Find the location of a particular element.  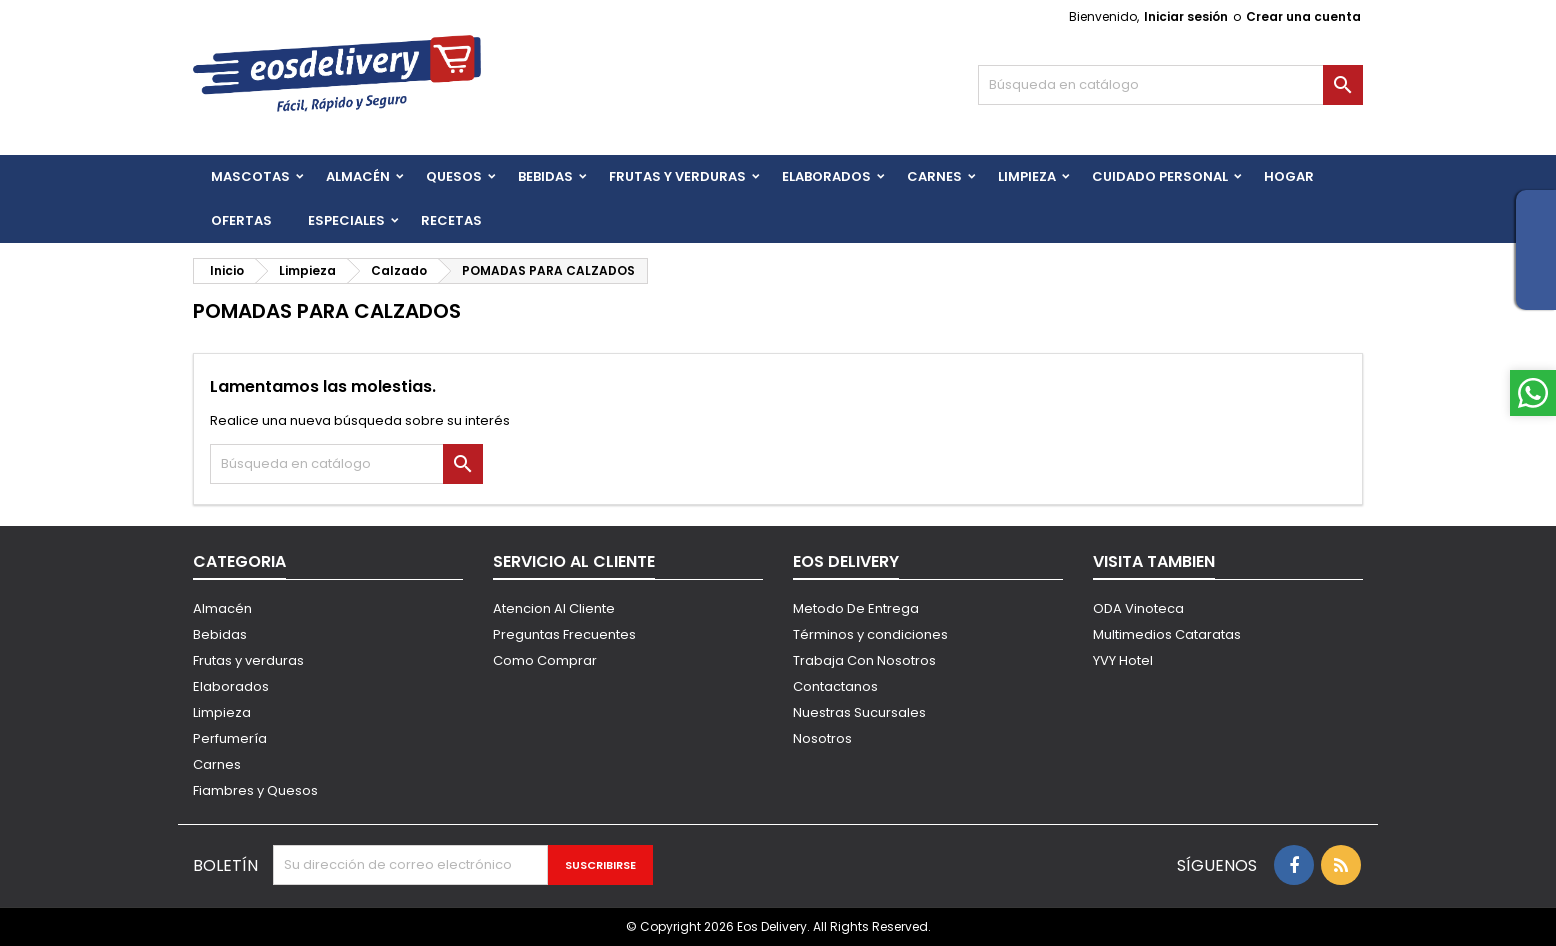

Nosotros is located at coordinates (822, 738).